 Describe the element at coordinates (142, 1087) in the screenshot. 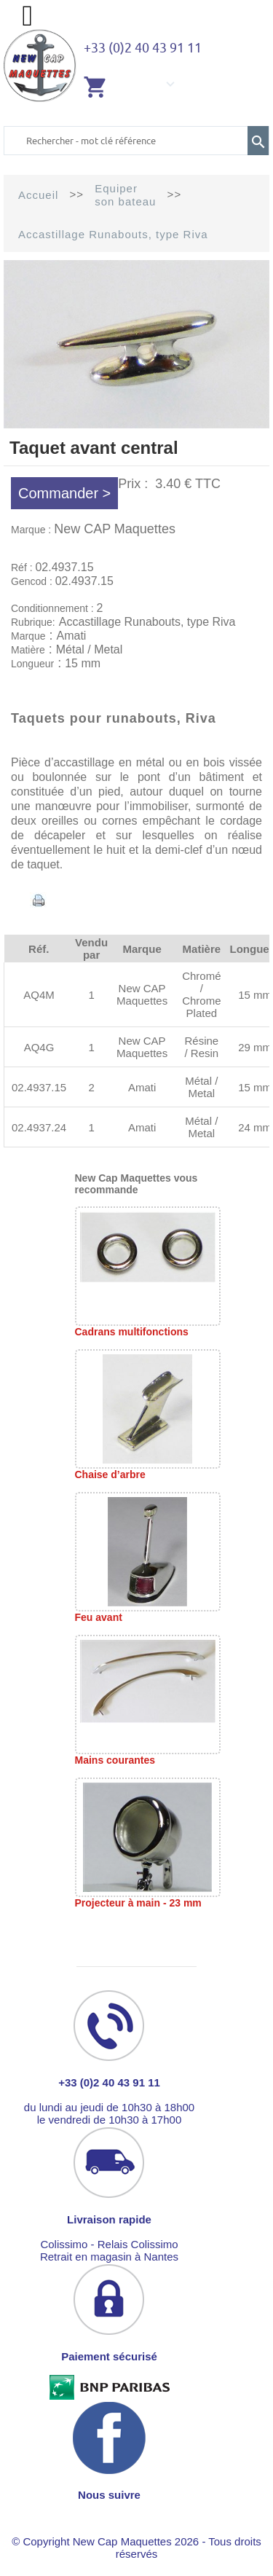

I see `Amati` at that location.